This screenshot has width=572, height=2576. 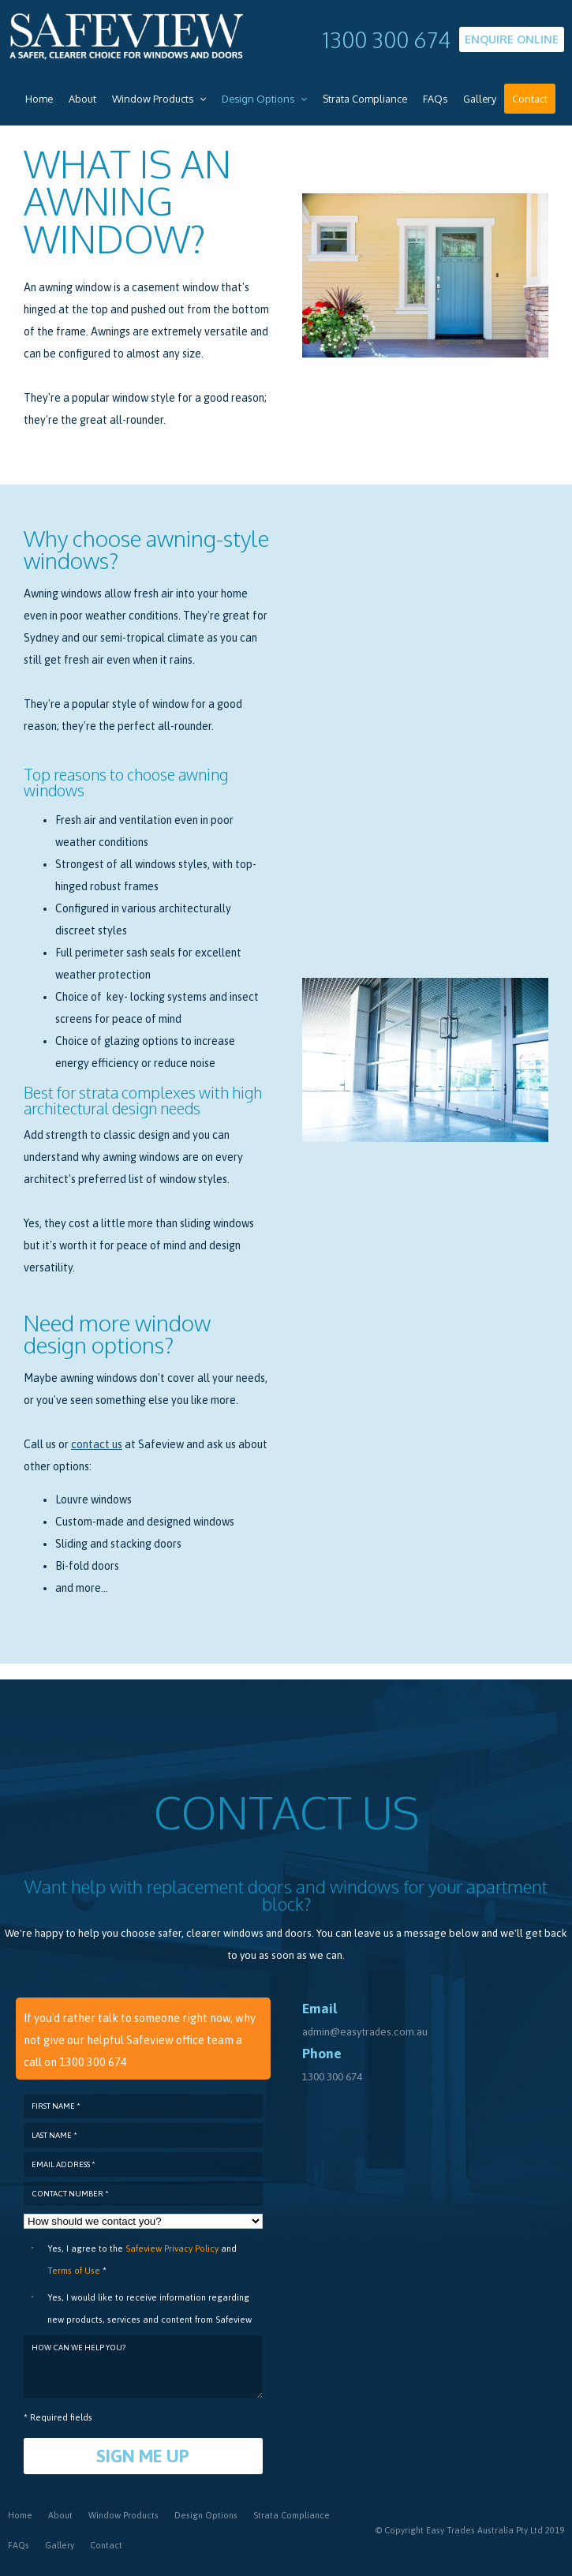 What do you see at coordinates (96, 1444) in the screenshot?
I see `contact us` at bounding box center [96, 1444].